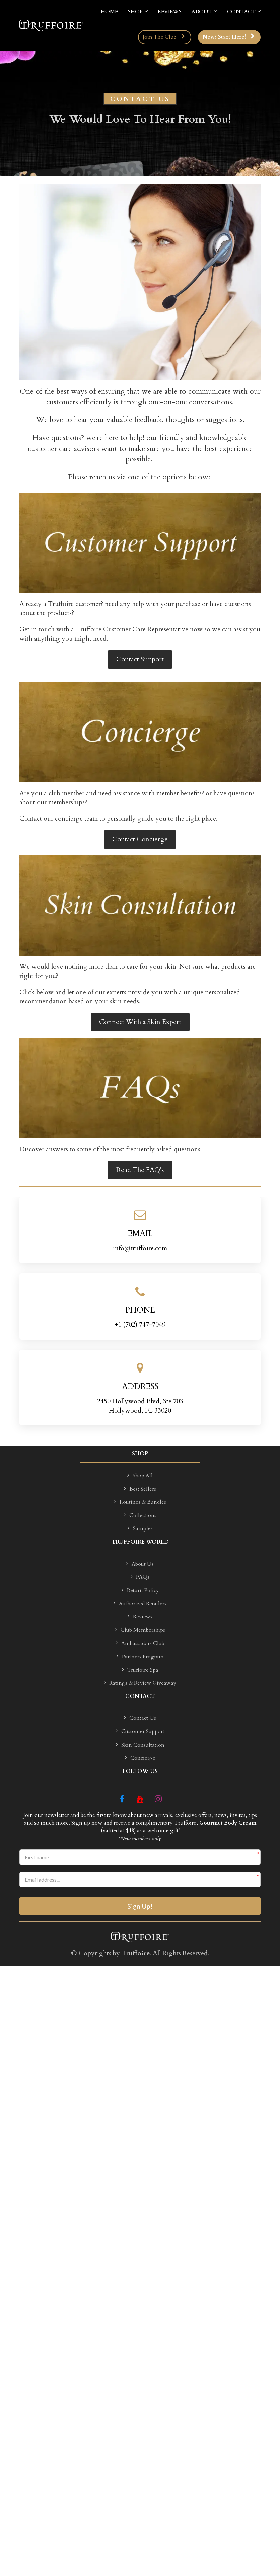  Describe the element at coordinates (140, 1577) in the screenshot. I see `FAQs` at that location.